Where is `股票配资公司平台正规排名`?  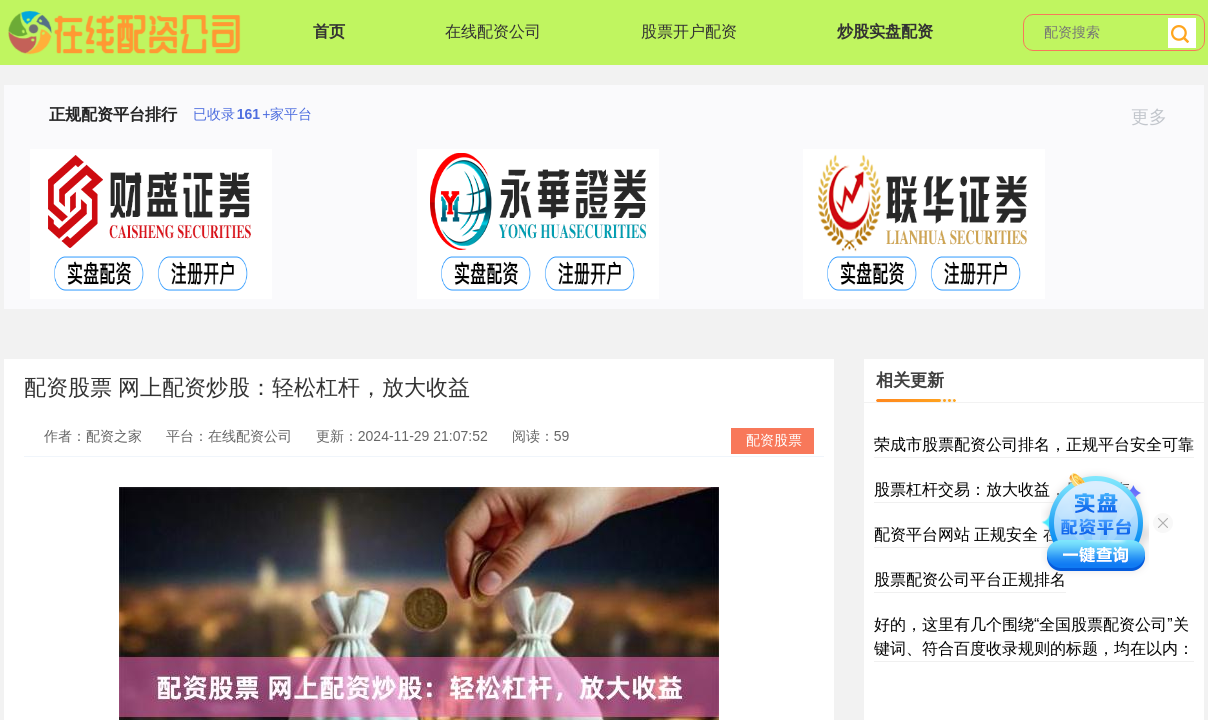
股票配资公司平台正规排名 is located at coordinates (970, 579).